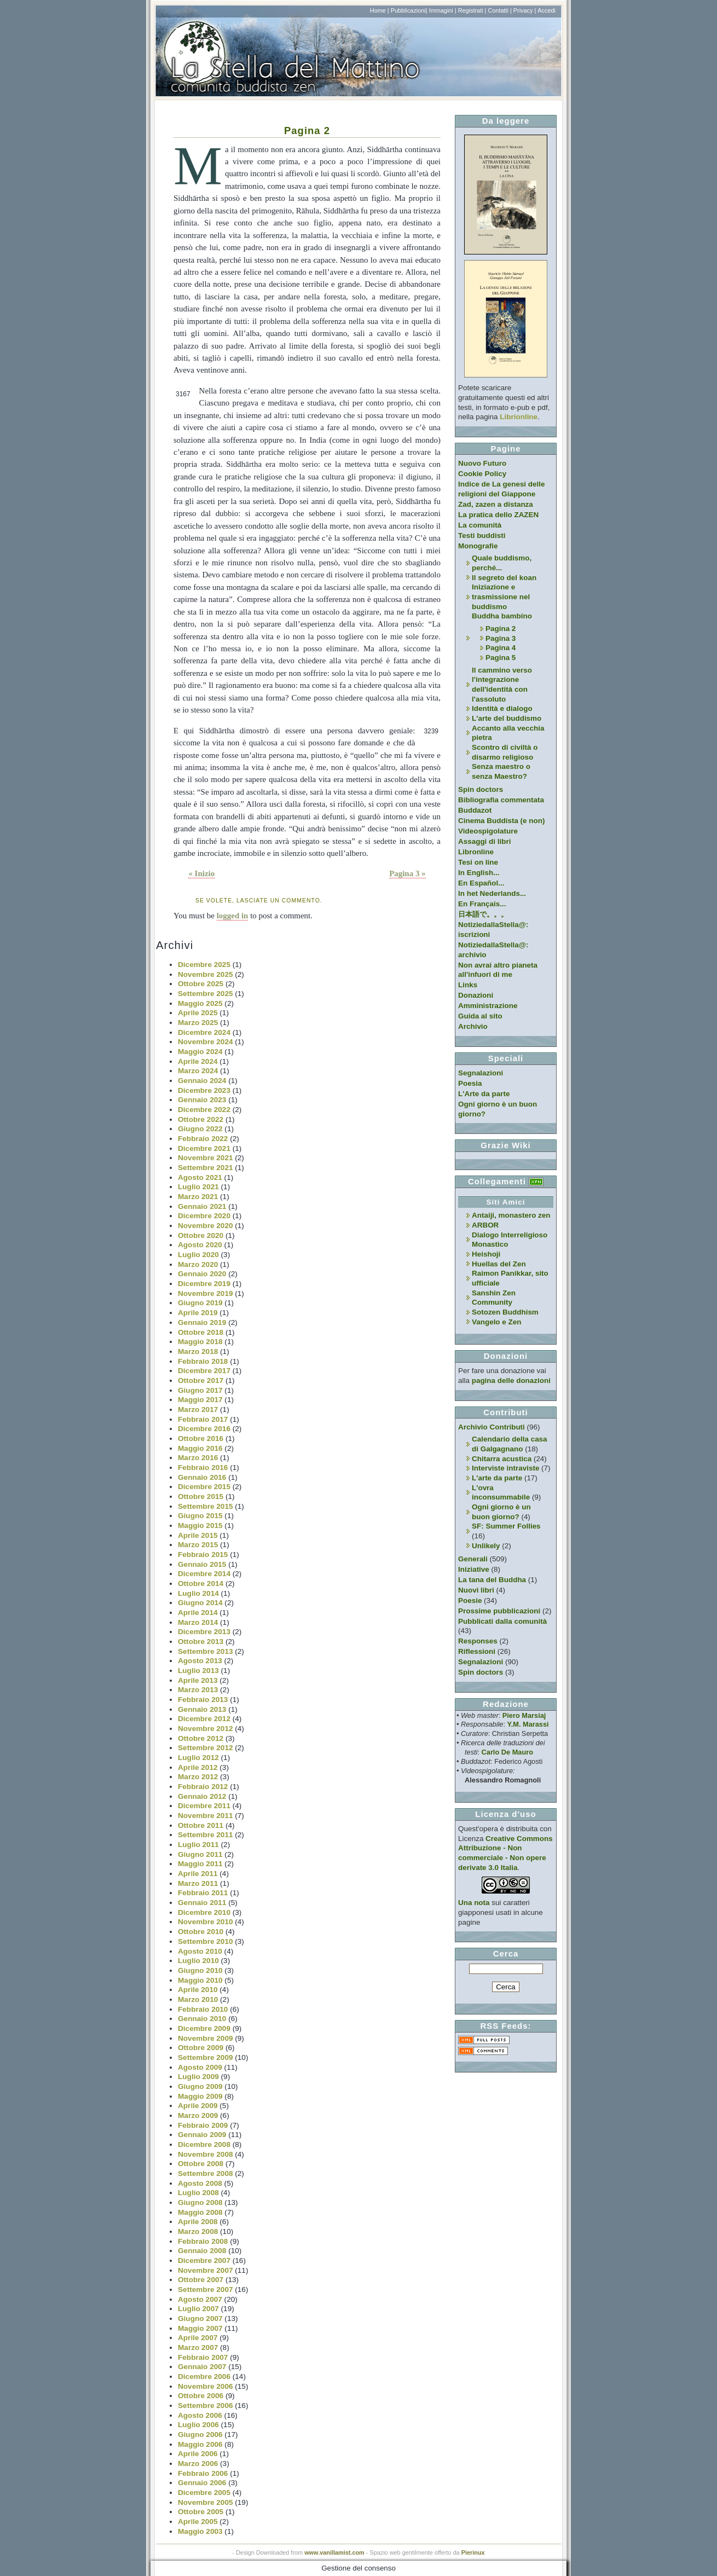 The image size is (717, 2576). Describe the element at coordinates (200, 1603) in the screenshot. I see `Giugno 2014` at that location.